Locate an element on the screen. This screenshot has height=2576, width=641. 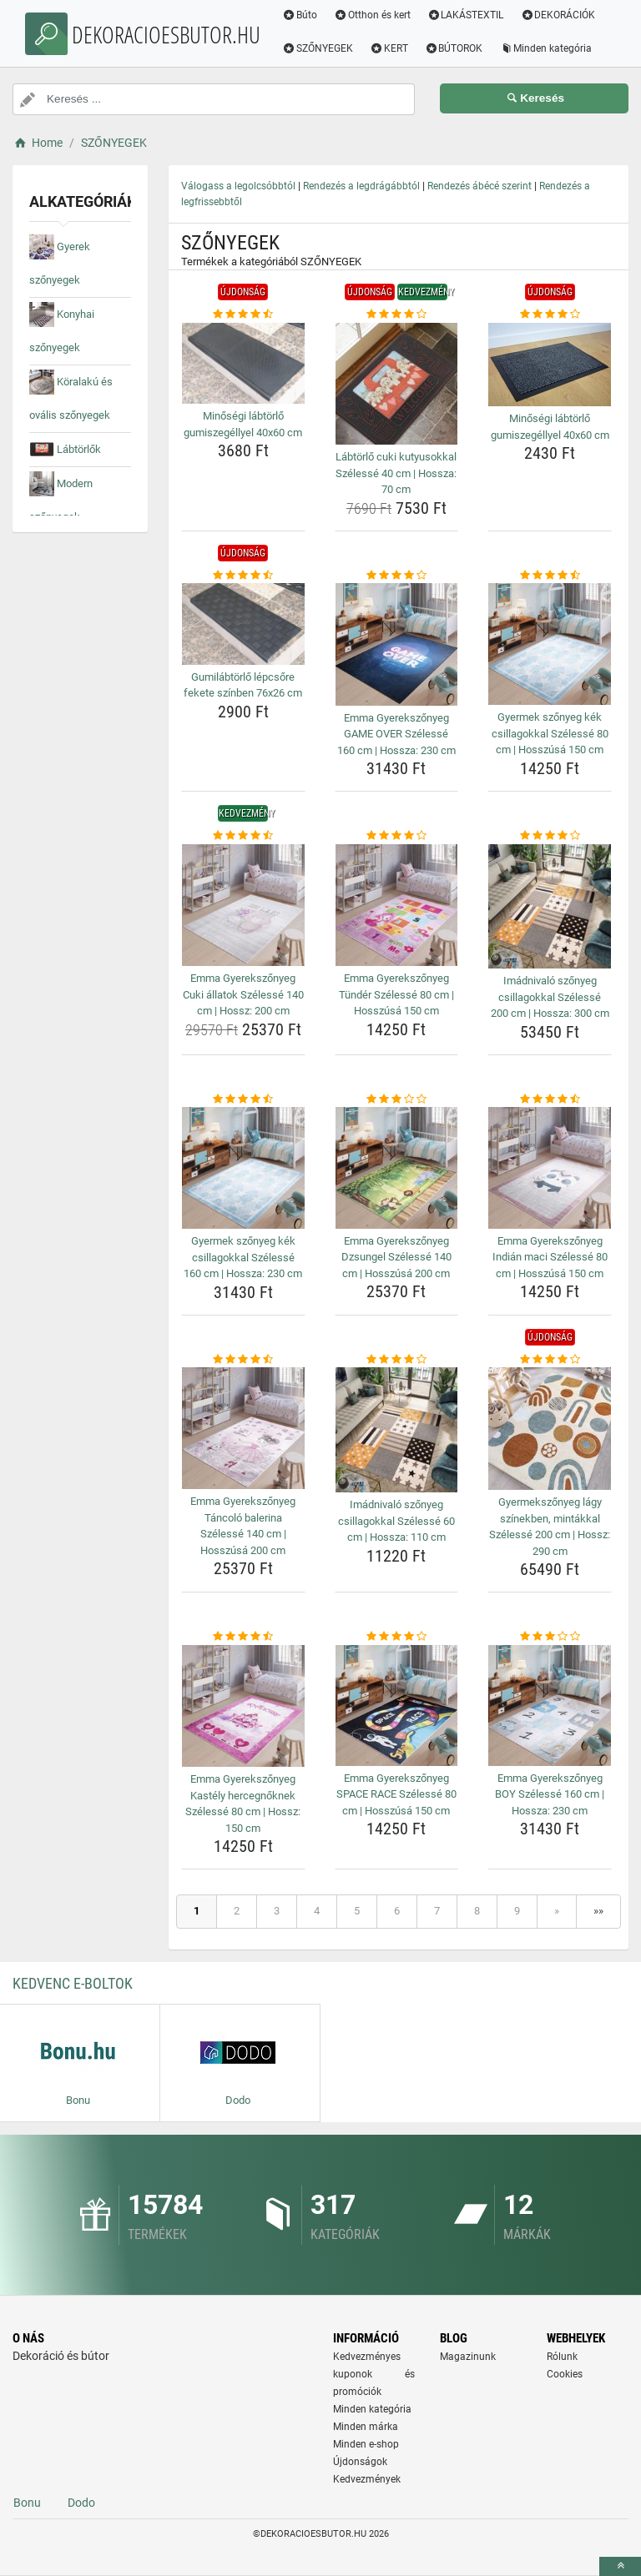
[emma-gyerekszonyeg-tunder-szelesse-80-cm-hosszusa-150-cm-img] is located at coordinates (397, 905).